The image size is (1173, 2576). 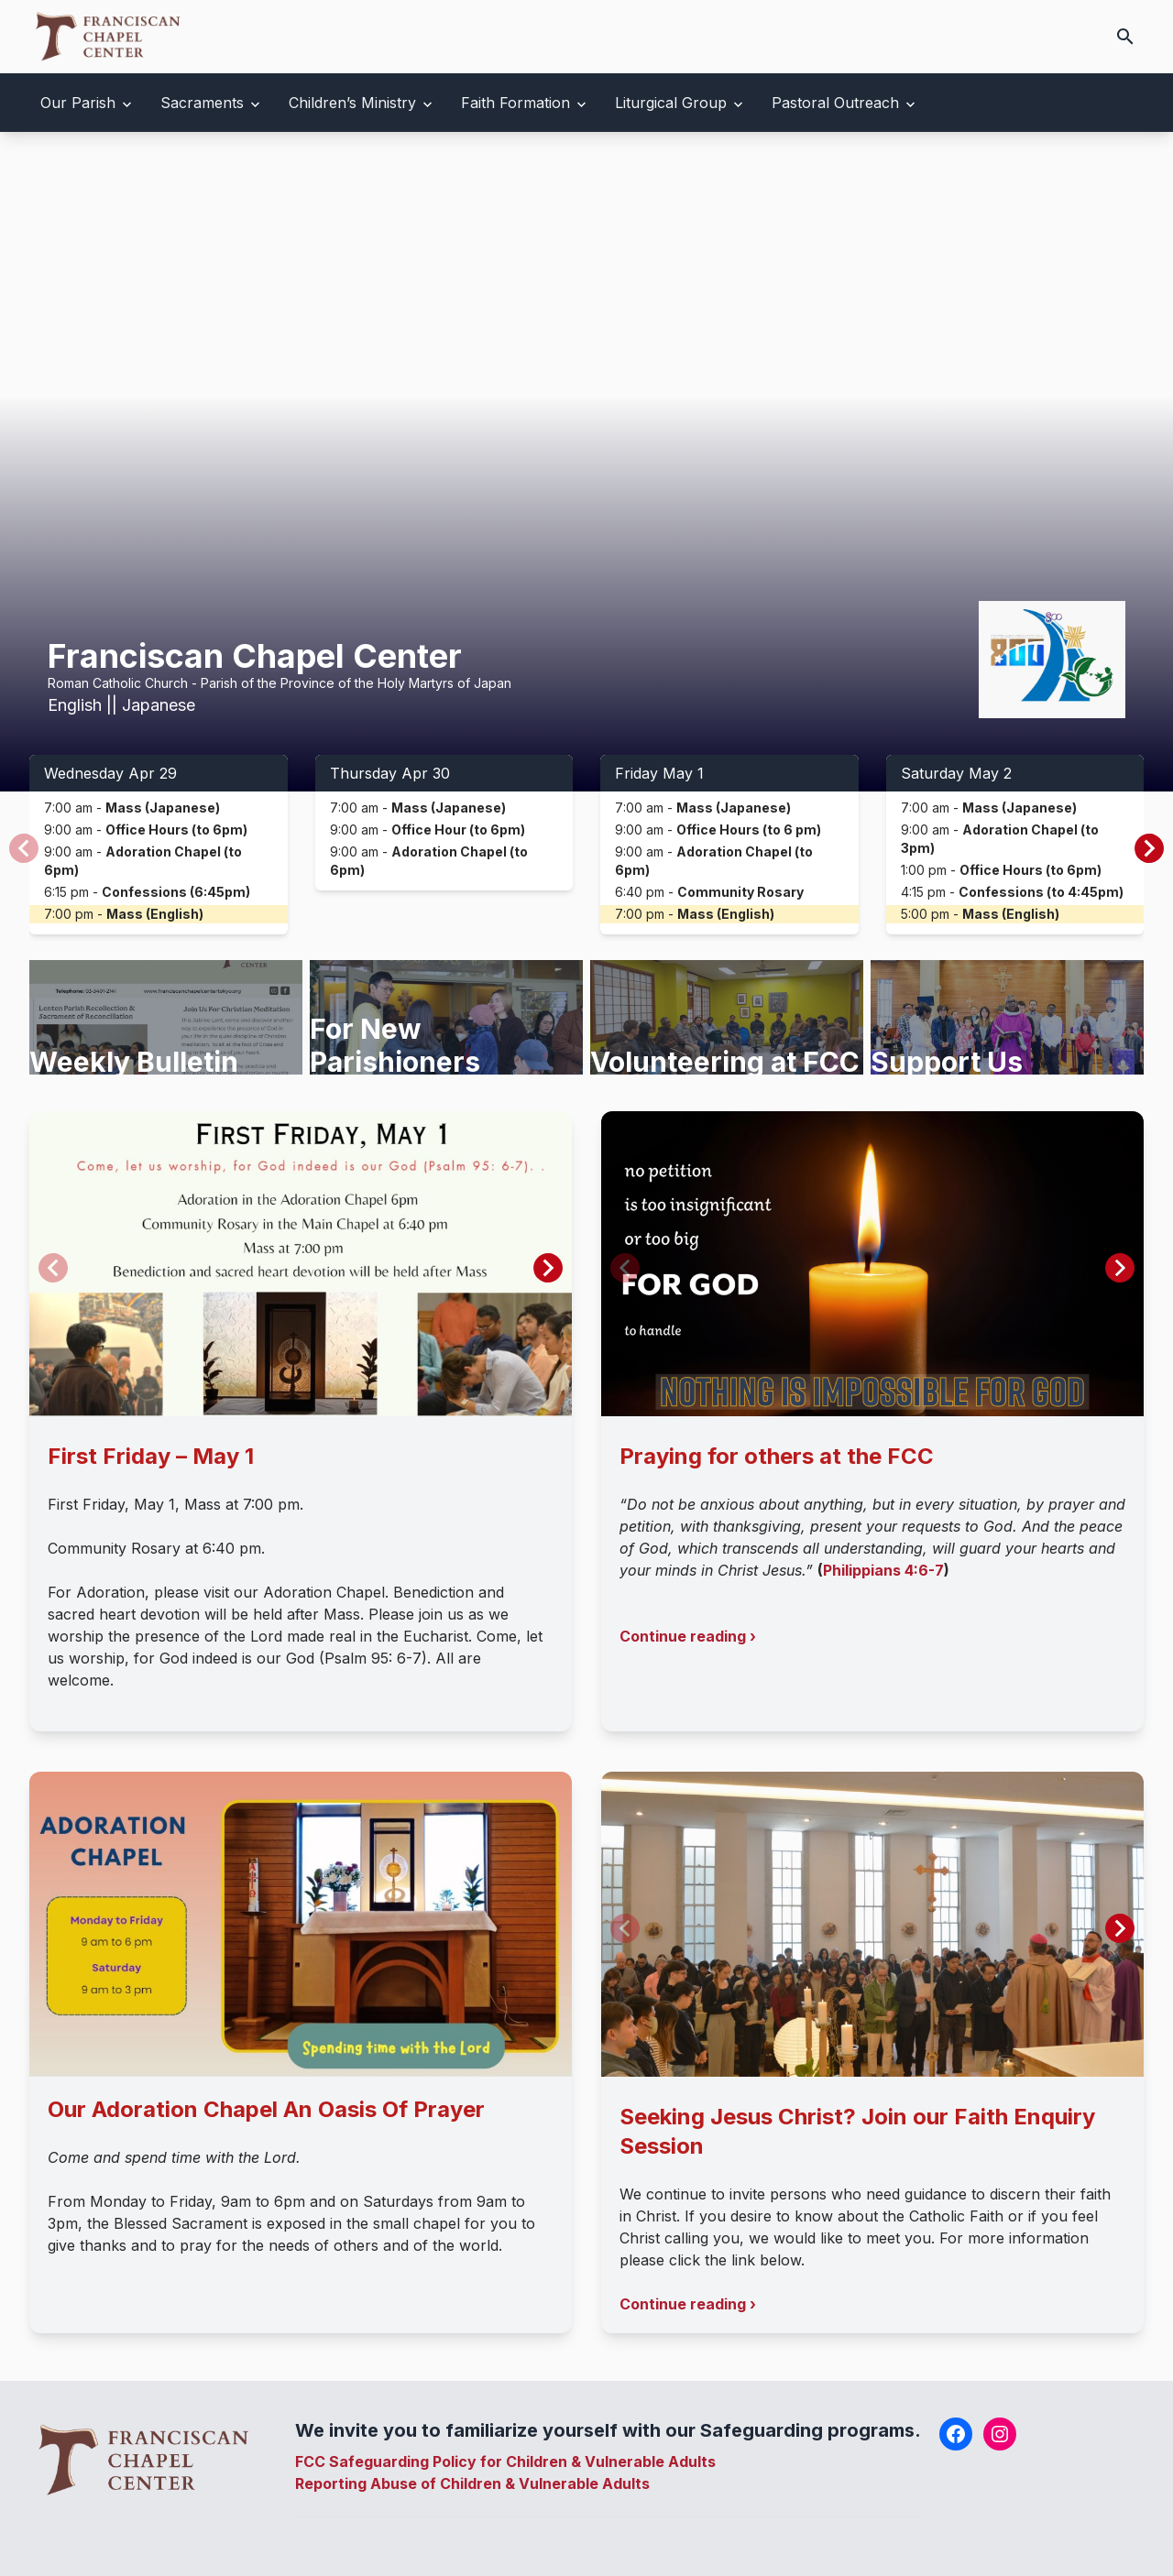 I want to click on Continue reading ›, so click(x=687, y=1636).